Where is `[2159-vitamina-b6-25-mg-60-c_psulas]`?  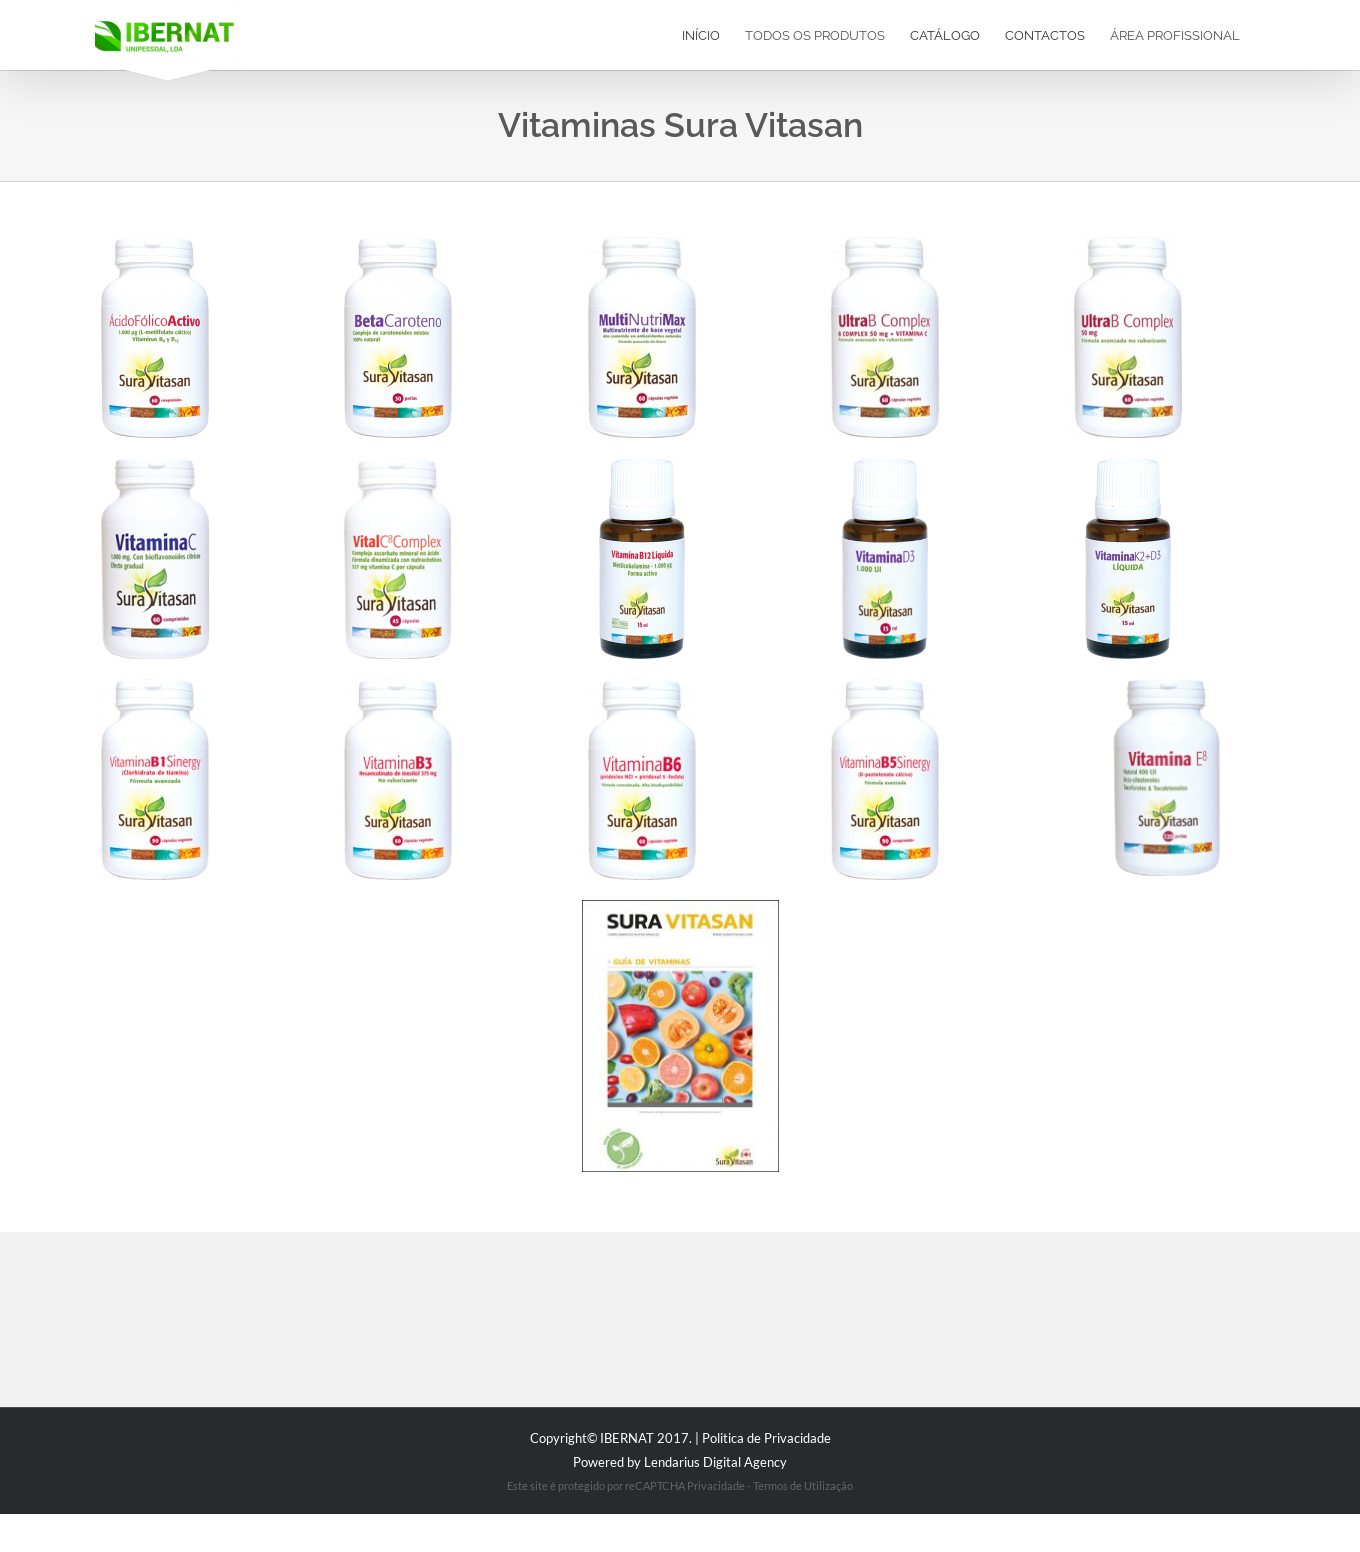 [2159-vitamina-b6-25-mg-60-c_psulas] is located at coordinates (641, 685).